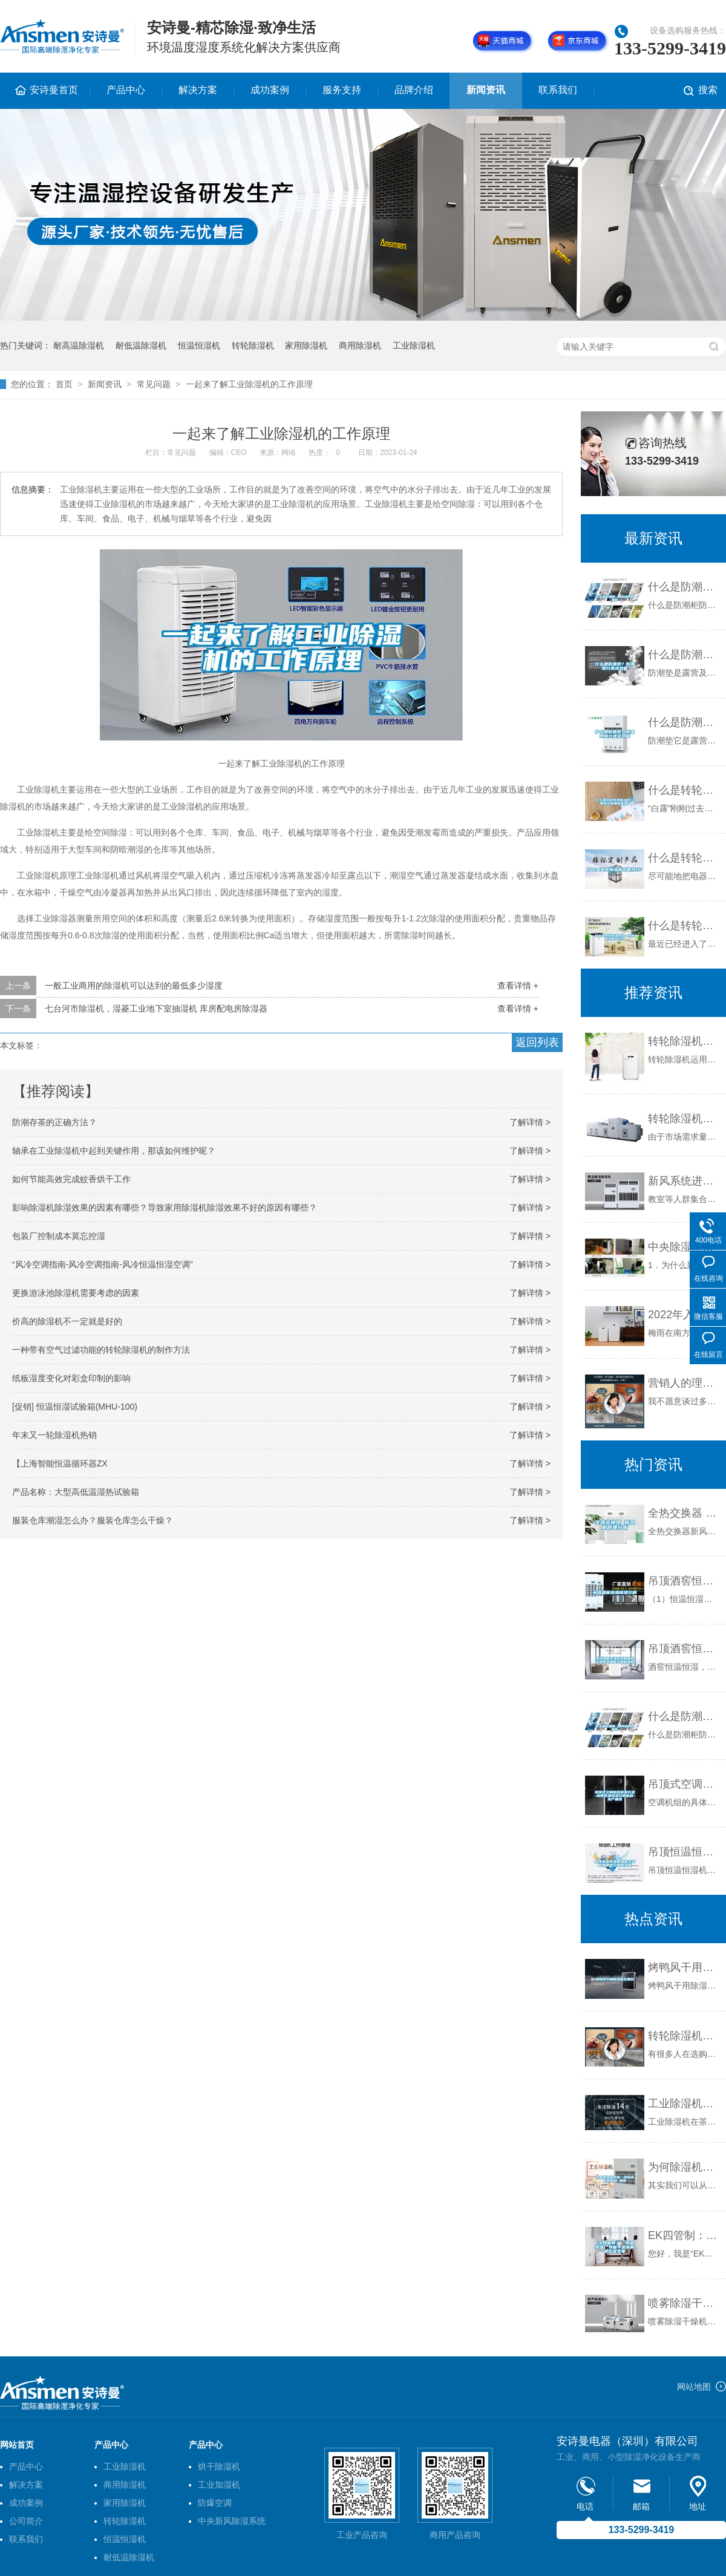 This screenshot has width=726, height=2576. Describe the element at coordinates (164, 1207) in the screenshot. I see `影响除湿机除湿效果的因素有哪些？导致家用除湿机除湿效果不好的原因有哪些？` at that location.